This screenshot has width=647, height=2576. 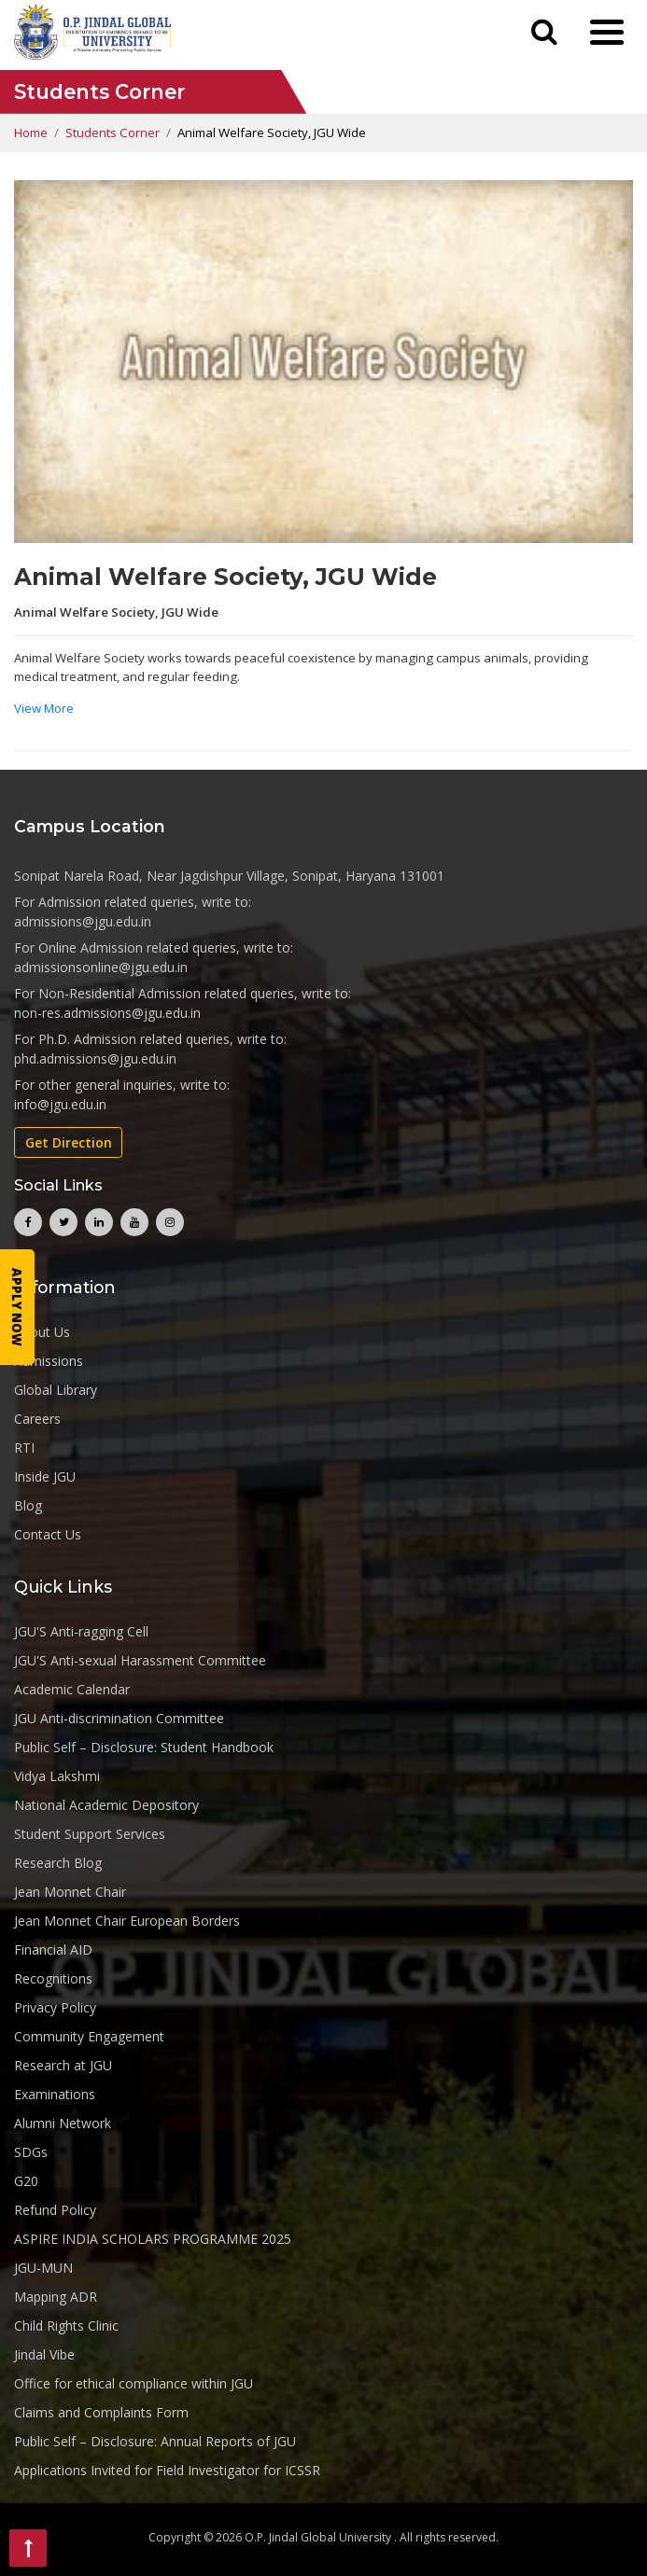 What do you see at coordinates (53, 1978) in the screenshot?
I see `Recognitions` at bounding box center [53, 1978].